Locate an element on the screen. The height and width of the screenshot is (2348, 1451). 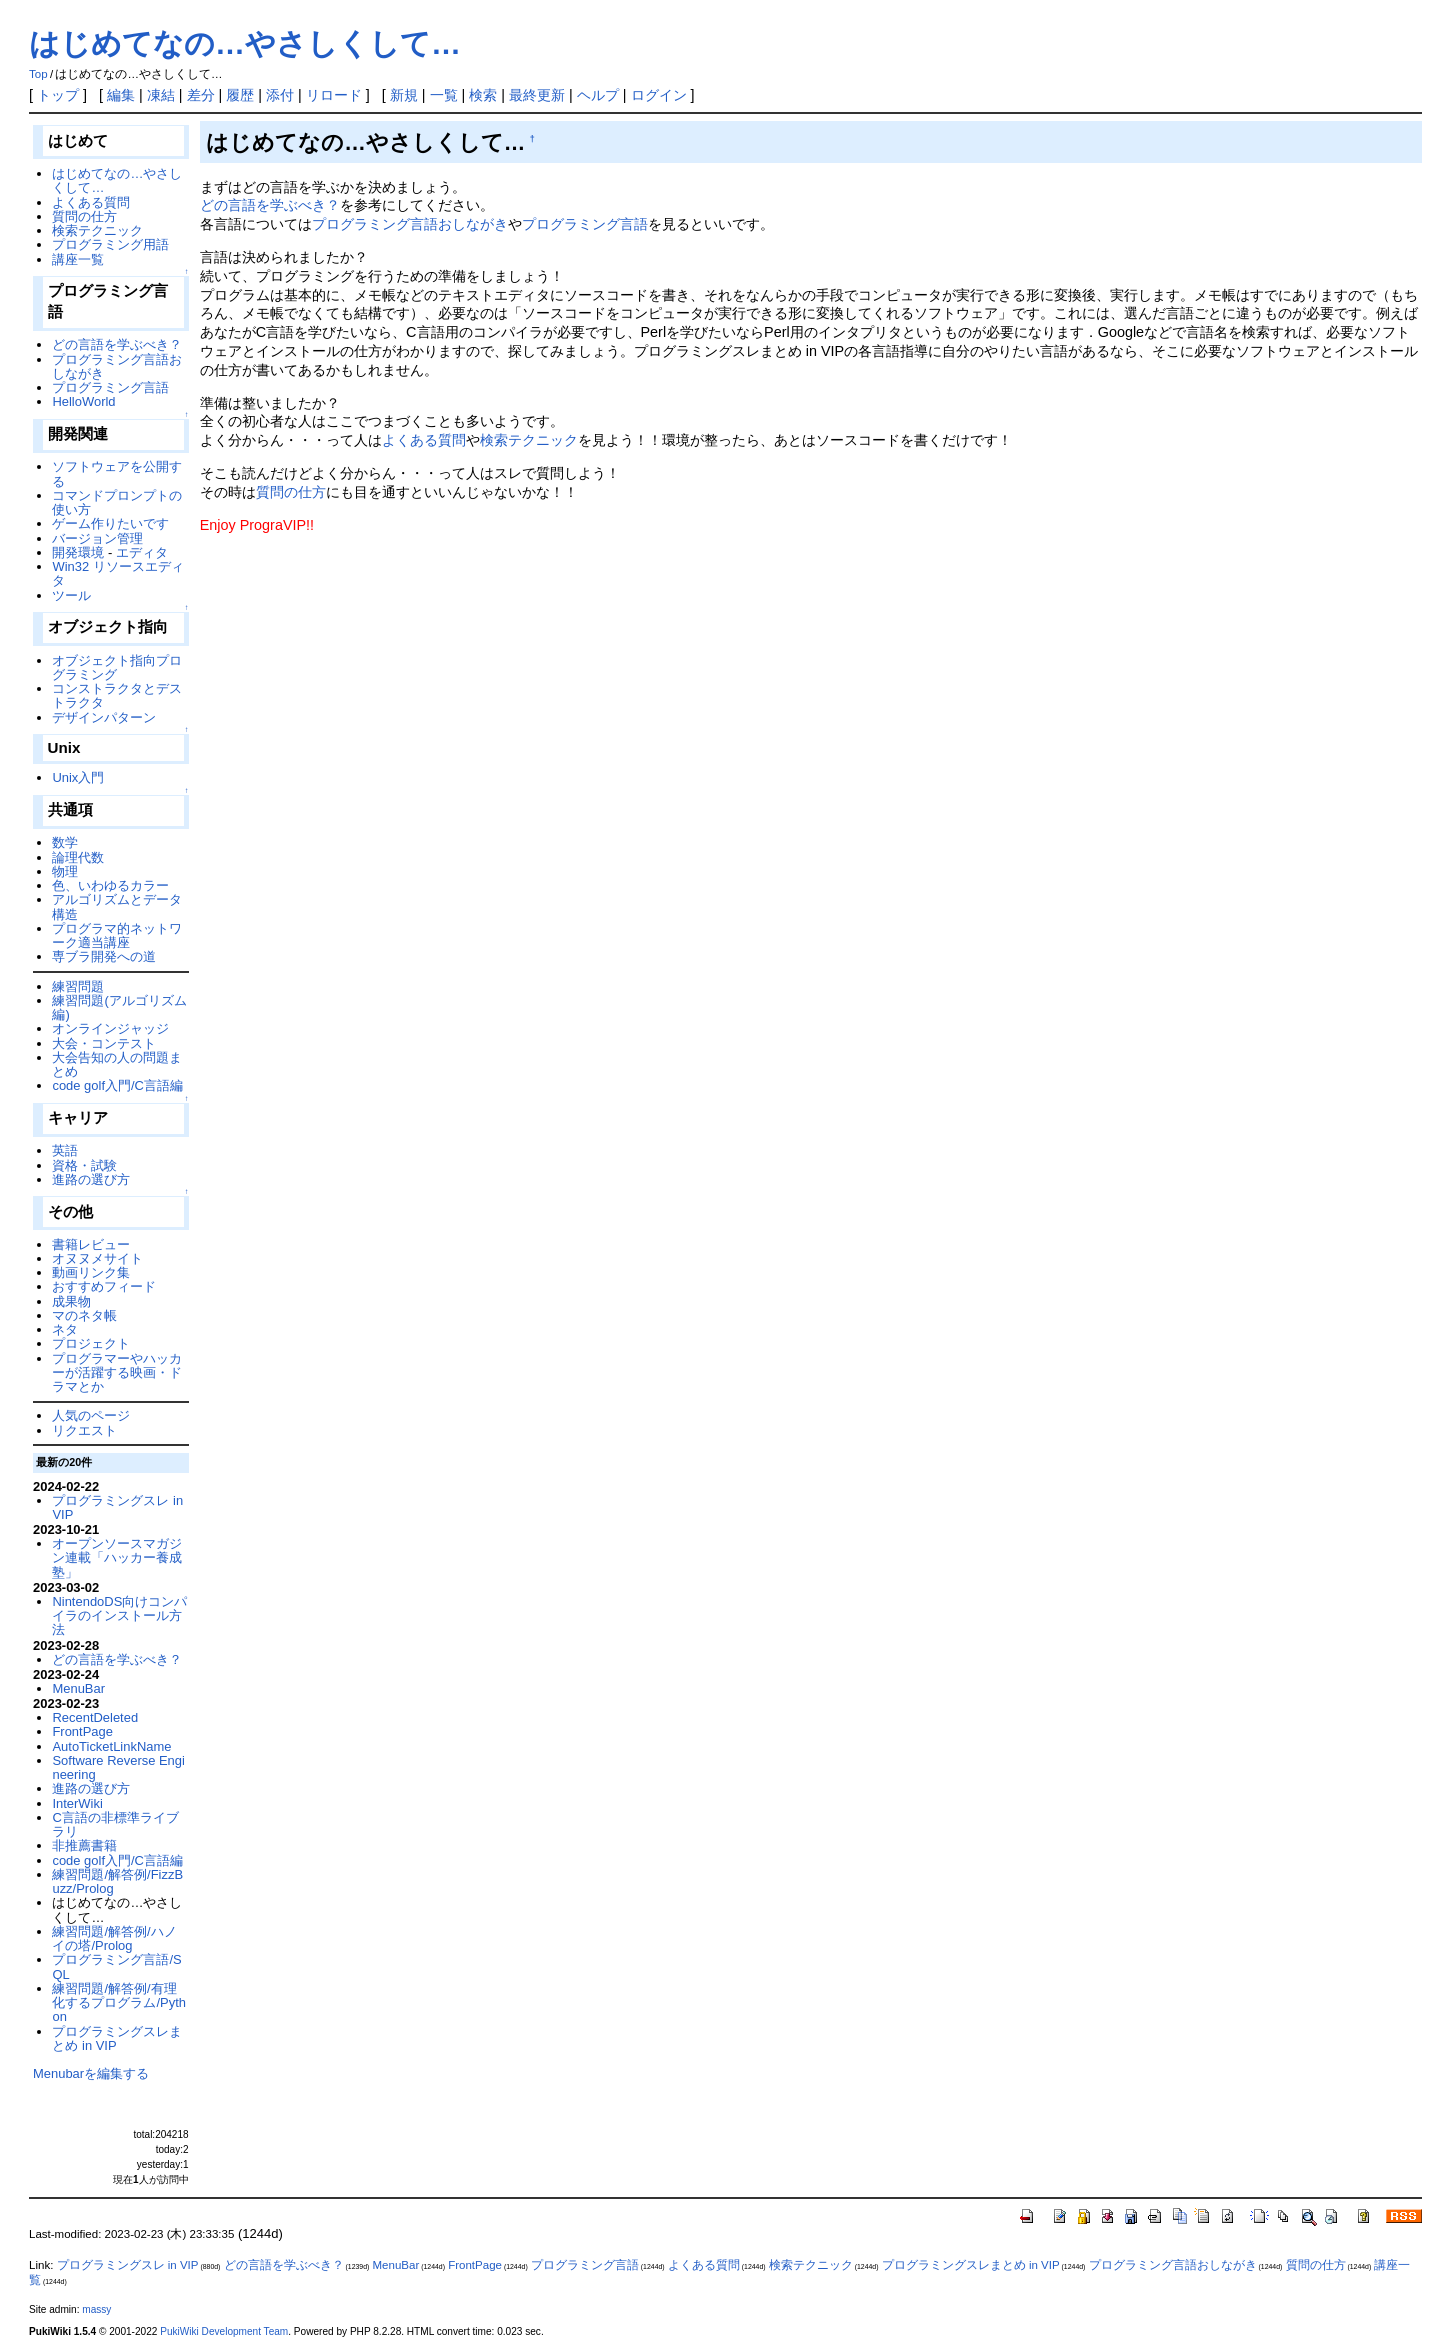
リクエスト is located at coordinates (84, 1430).